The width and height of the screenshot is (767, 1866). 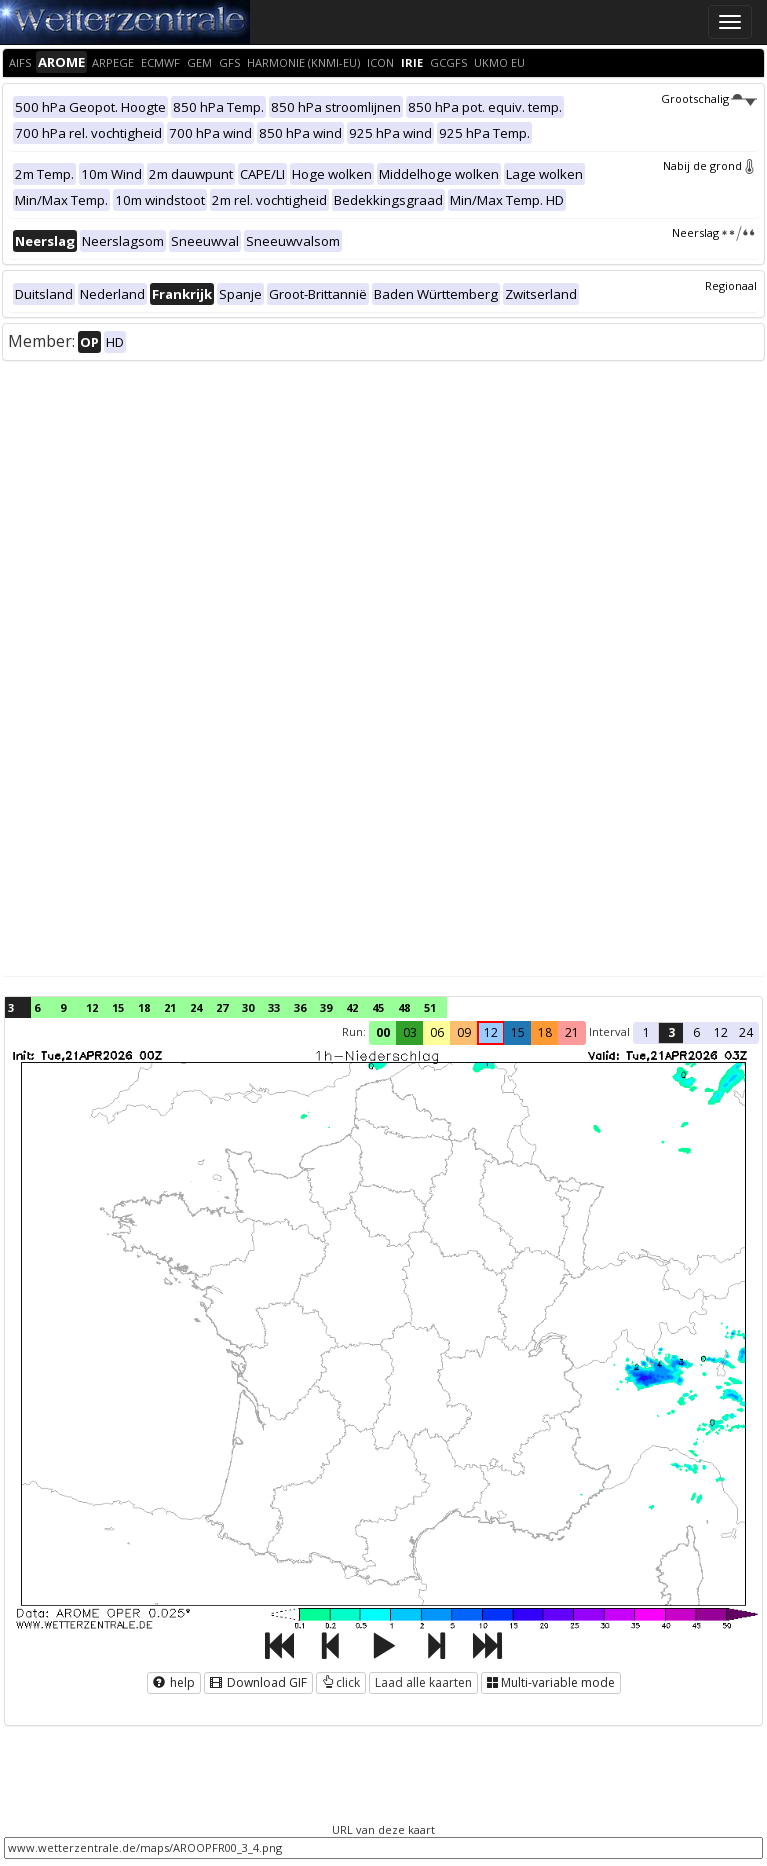 What do you see at coordinates (714, 232) in the screenshot?
I see `Neerslag` at bounding box center [714, 232].